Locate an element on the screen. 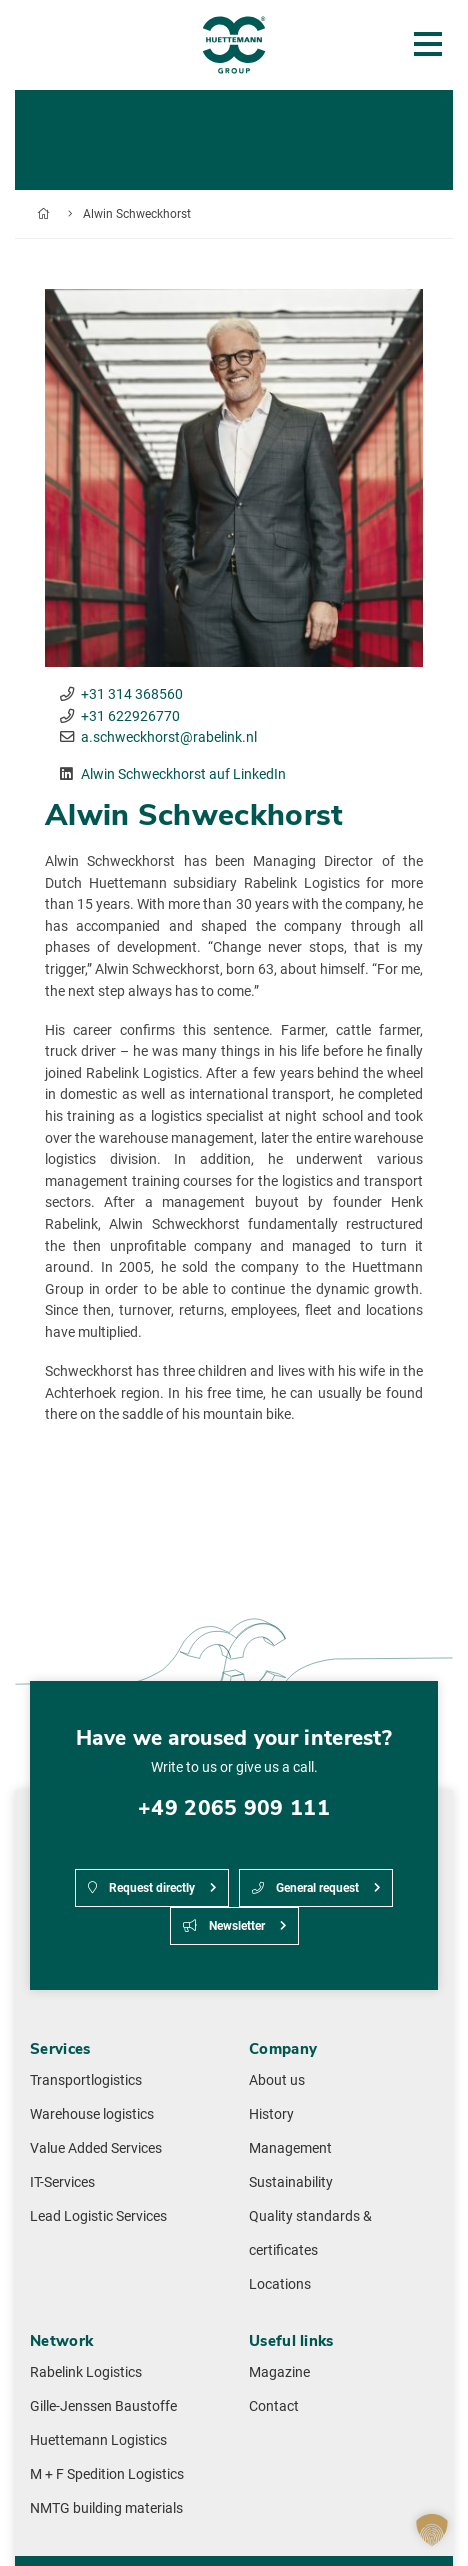  Rabelink Logistics is located at coordinates (86, 2372).